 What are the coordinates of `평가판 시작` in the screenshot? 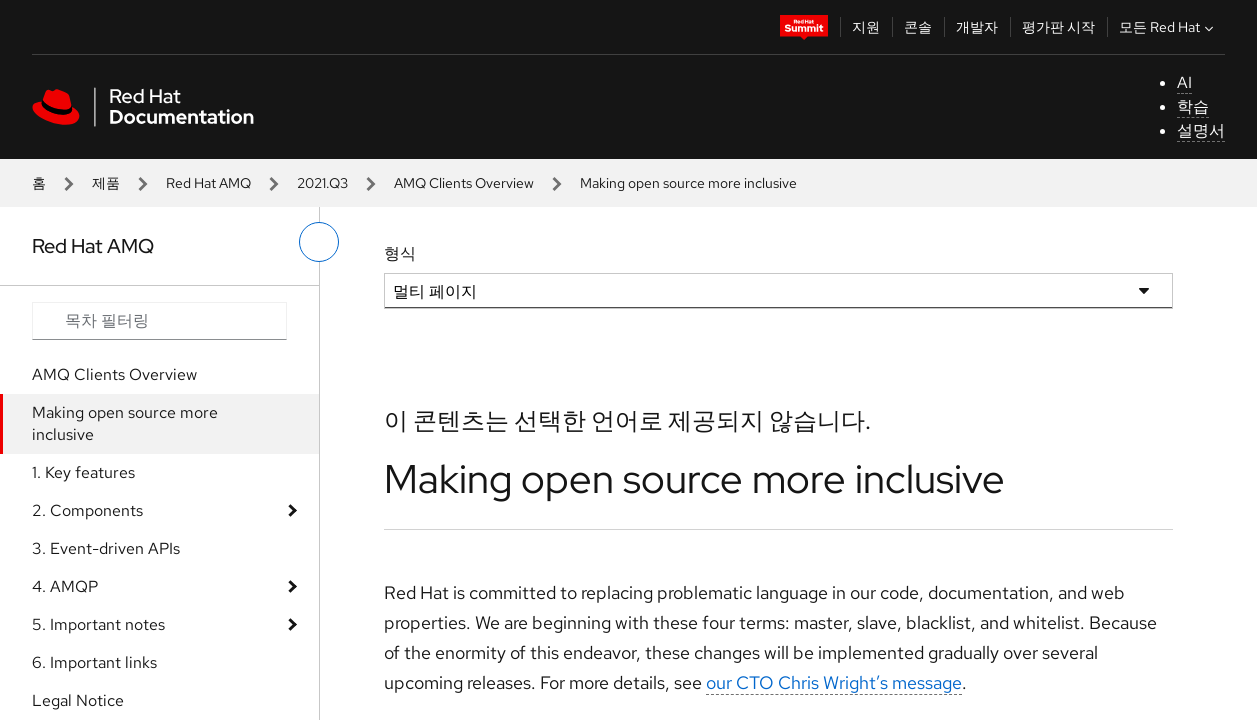 It's located at (1058, 27).